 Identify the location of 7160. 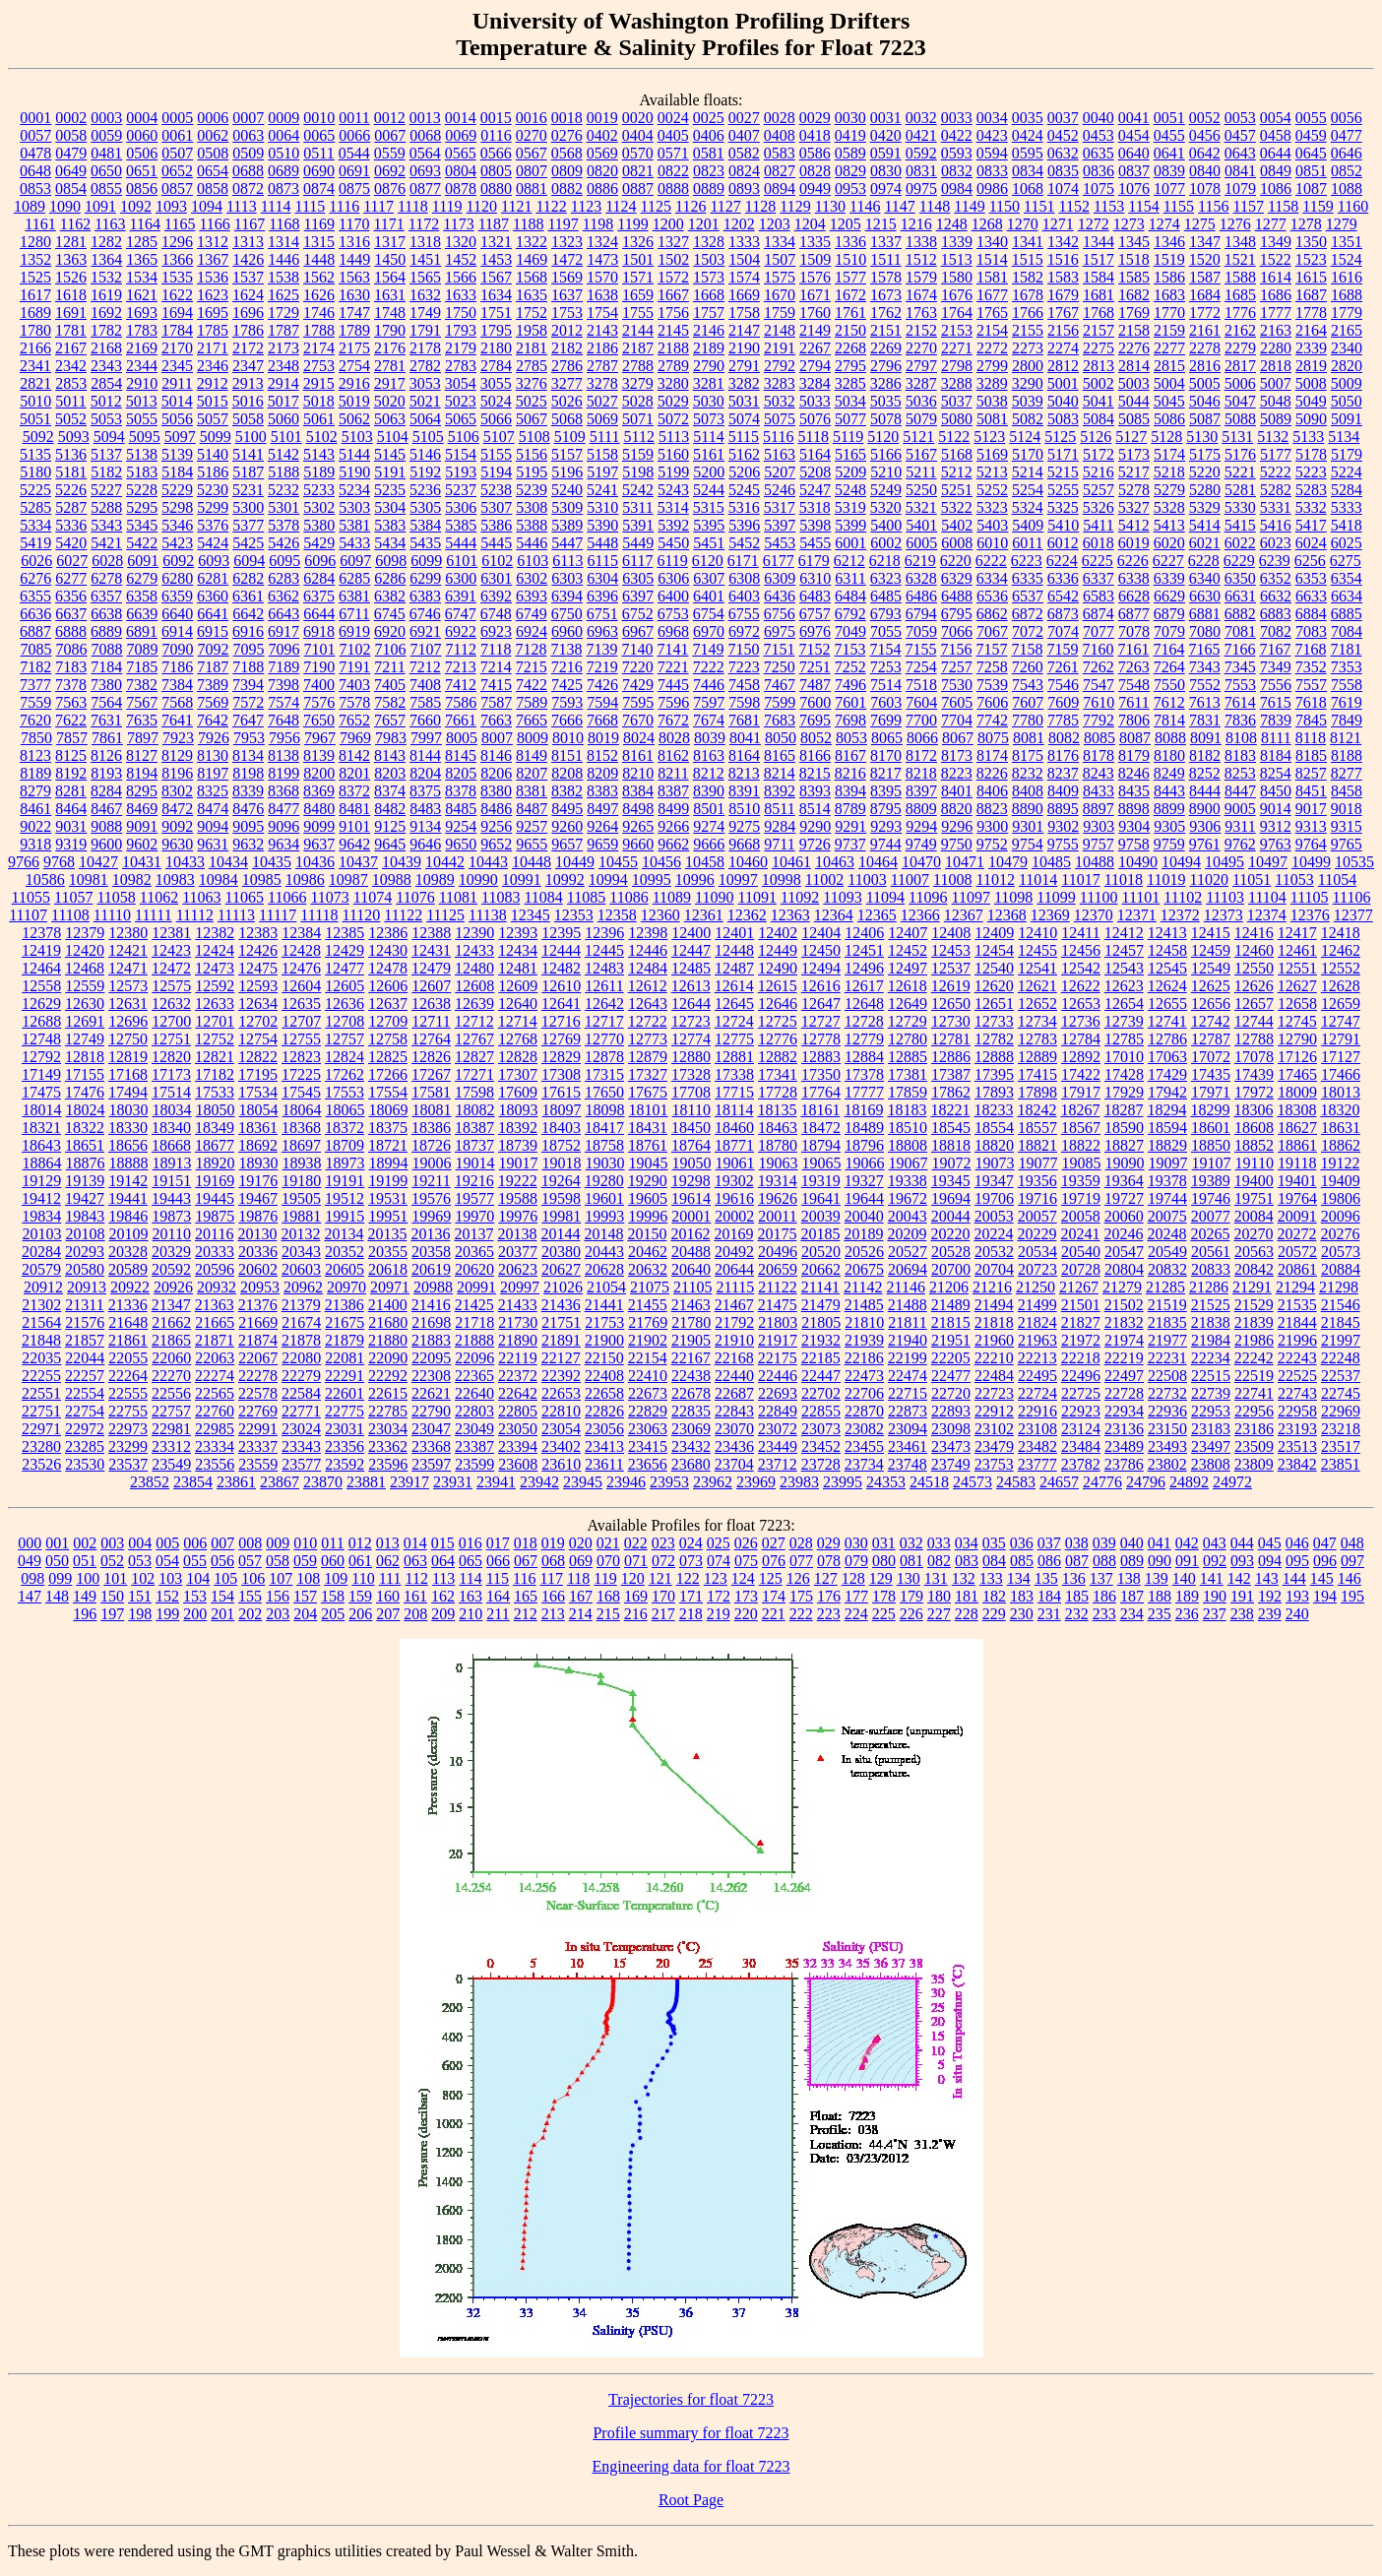
(1097, 649).